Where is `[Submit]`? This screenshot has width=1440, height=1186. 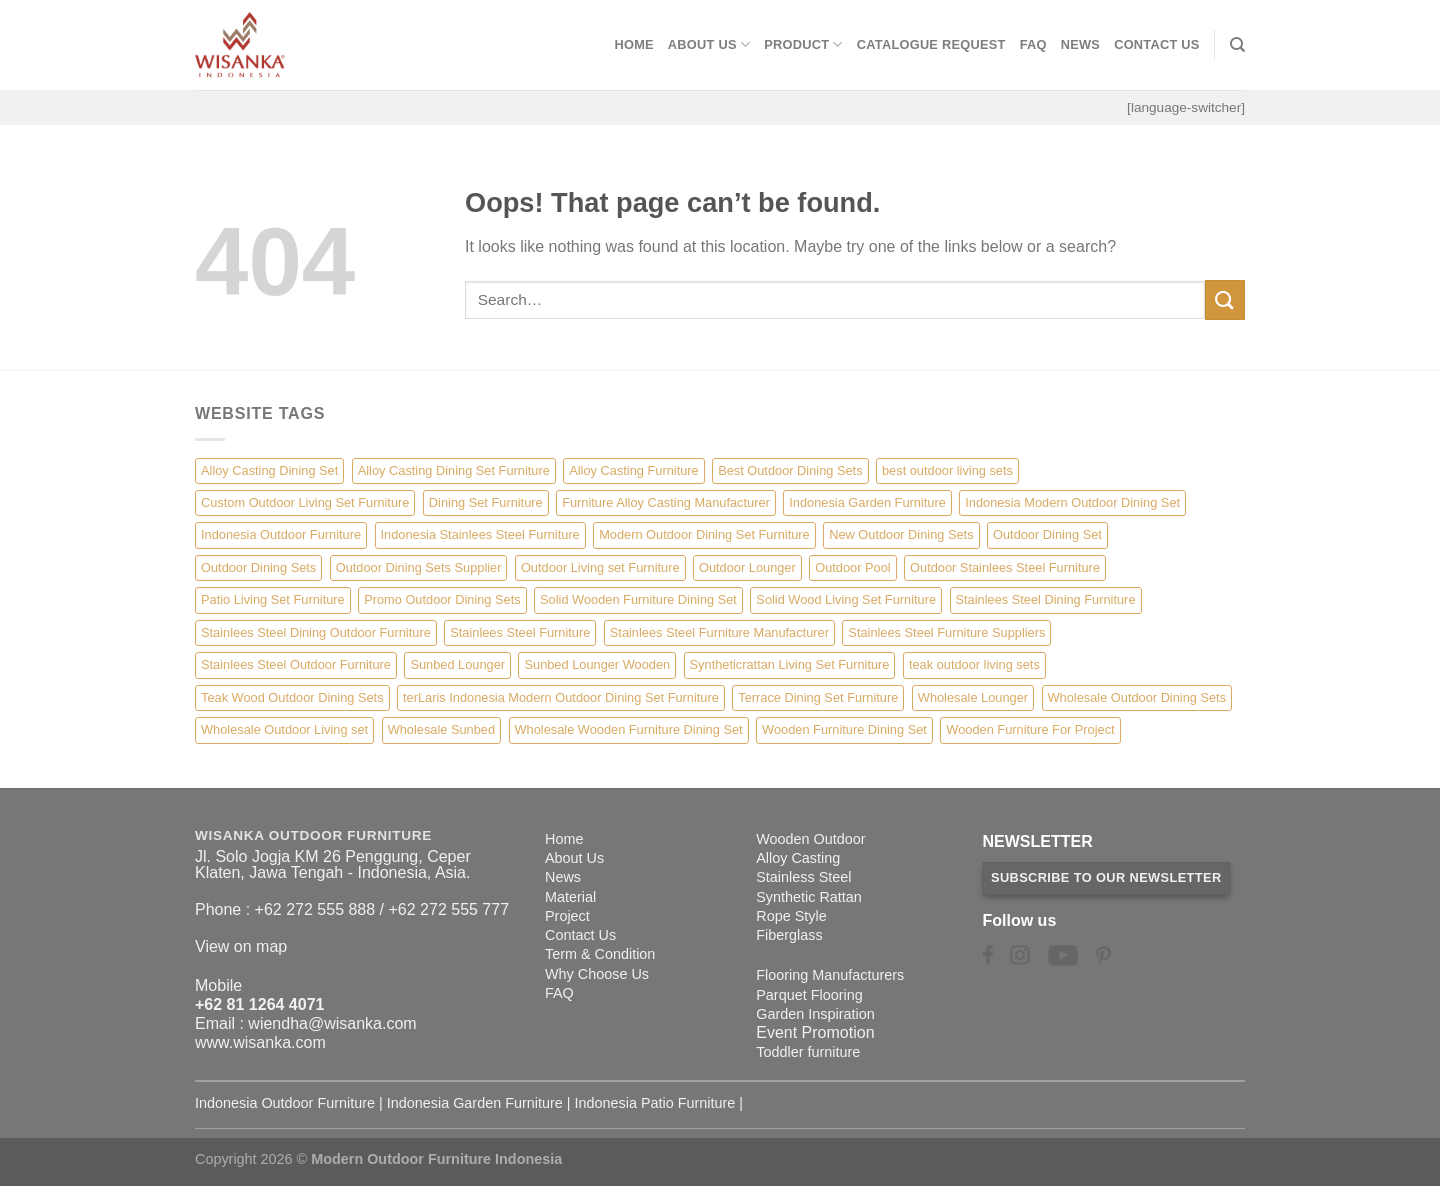
[Submit] is located at coordinates (1225, 299).